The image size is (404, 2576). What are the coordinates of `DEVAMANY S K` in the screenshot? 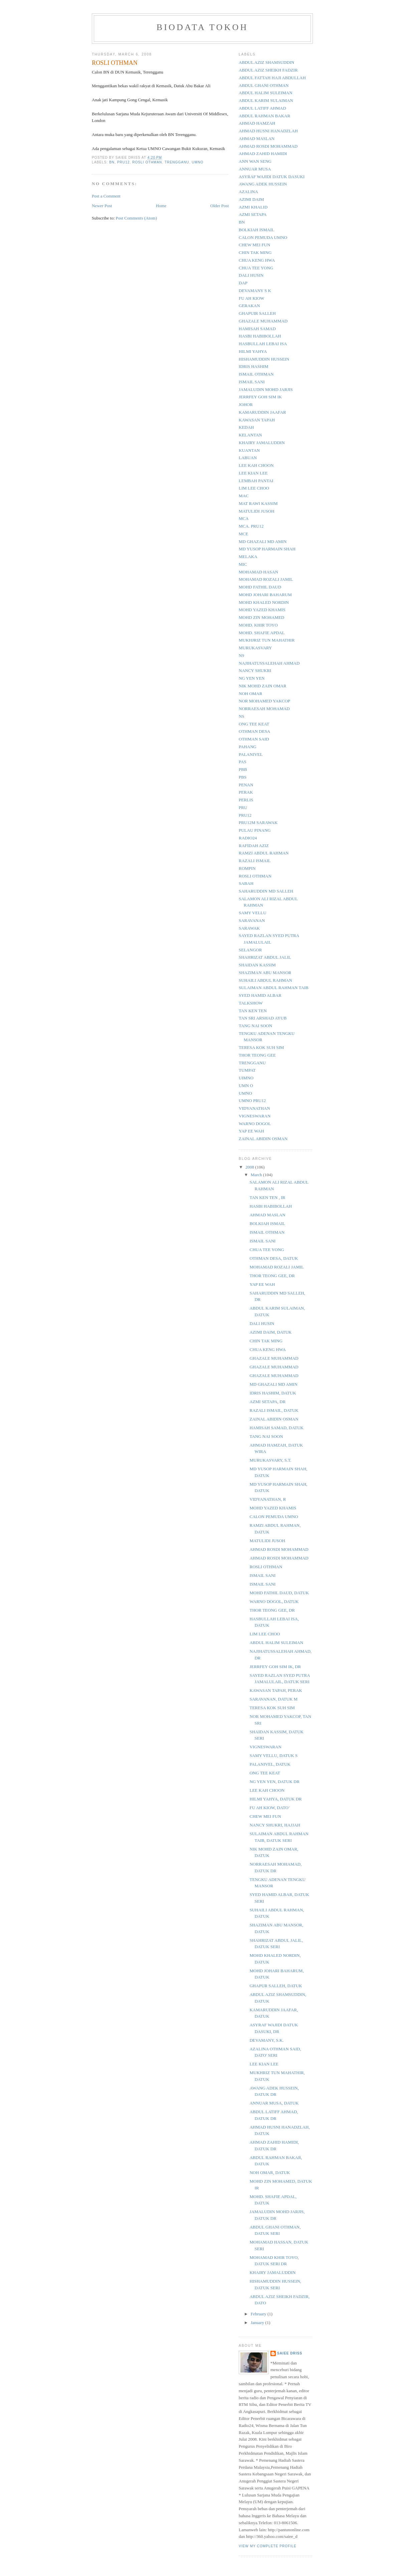 It's located at (255, 290).